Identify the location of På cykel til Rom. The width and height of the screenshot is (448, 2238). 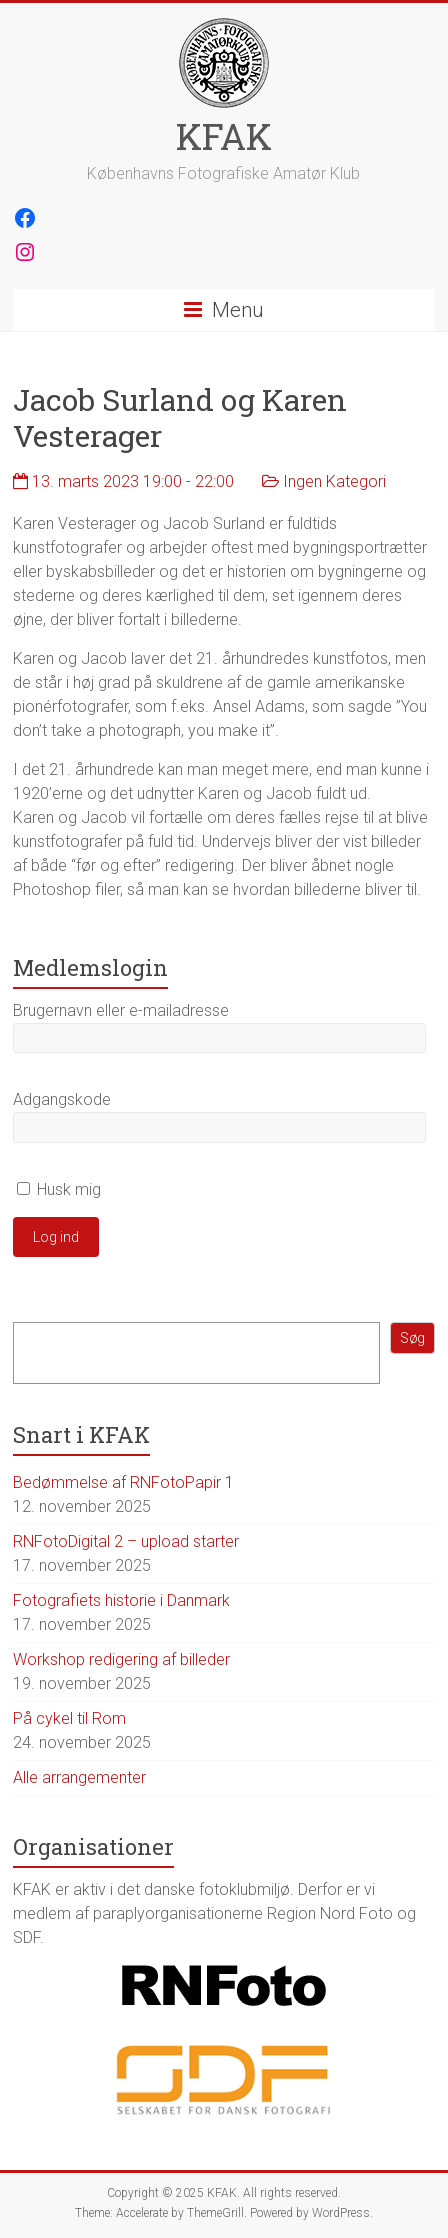
(69, 1718).